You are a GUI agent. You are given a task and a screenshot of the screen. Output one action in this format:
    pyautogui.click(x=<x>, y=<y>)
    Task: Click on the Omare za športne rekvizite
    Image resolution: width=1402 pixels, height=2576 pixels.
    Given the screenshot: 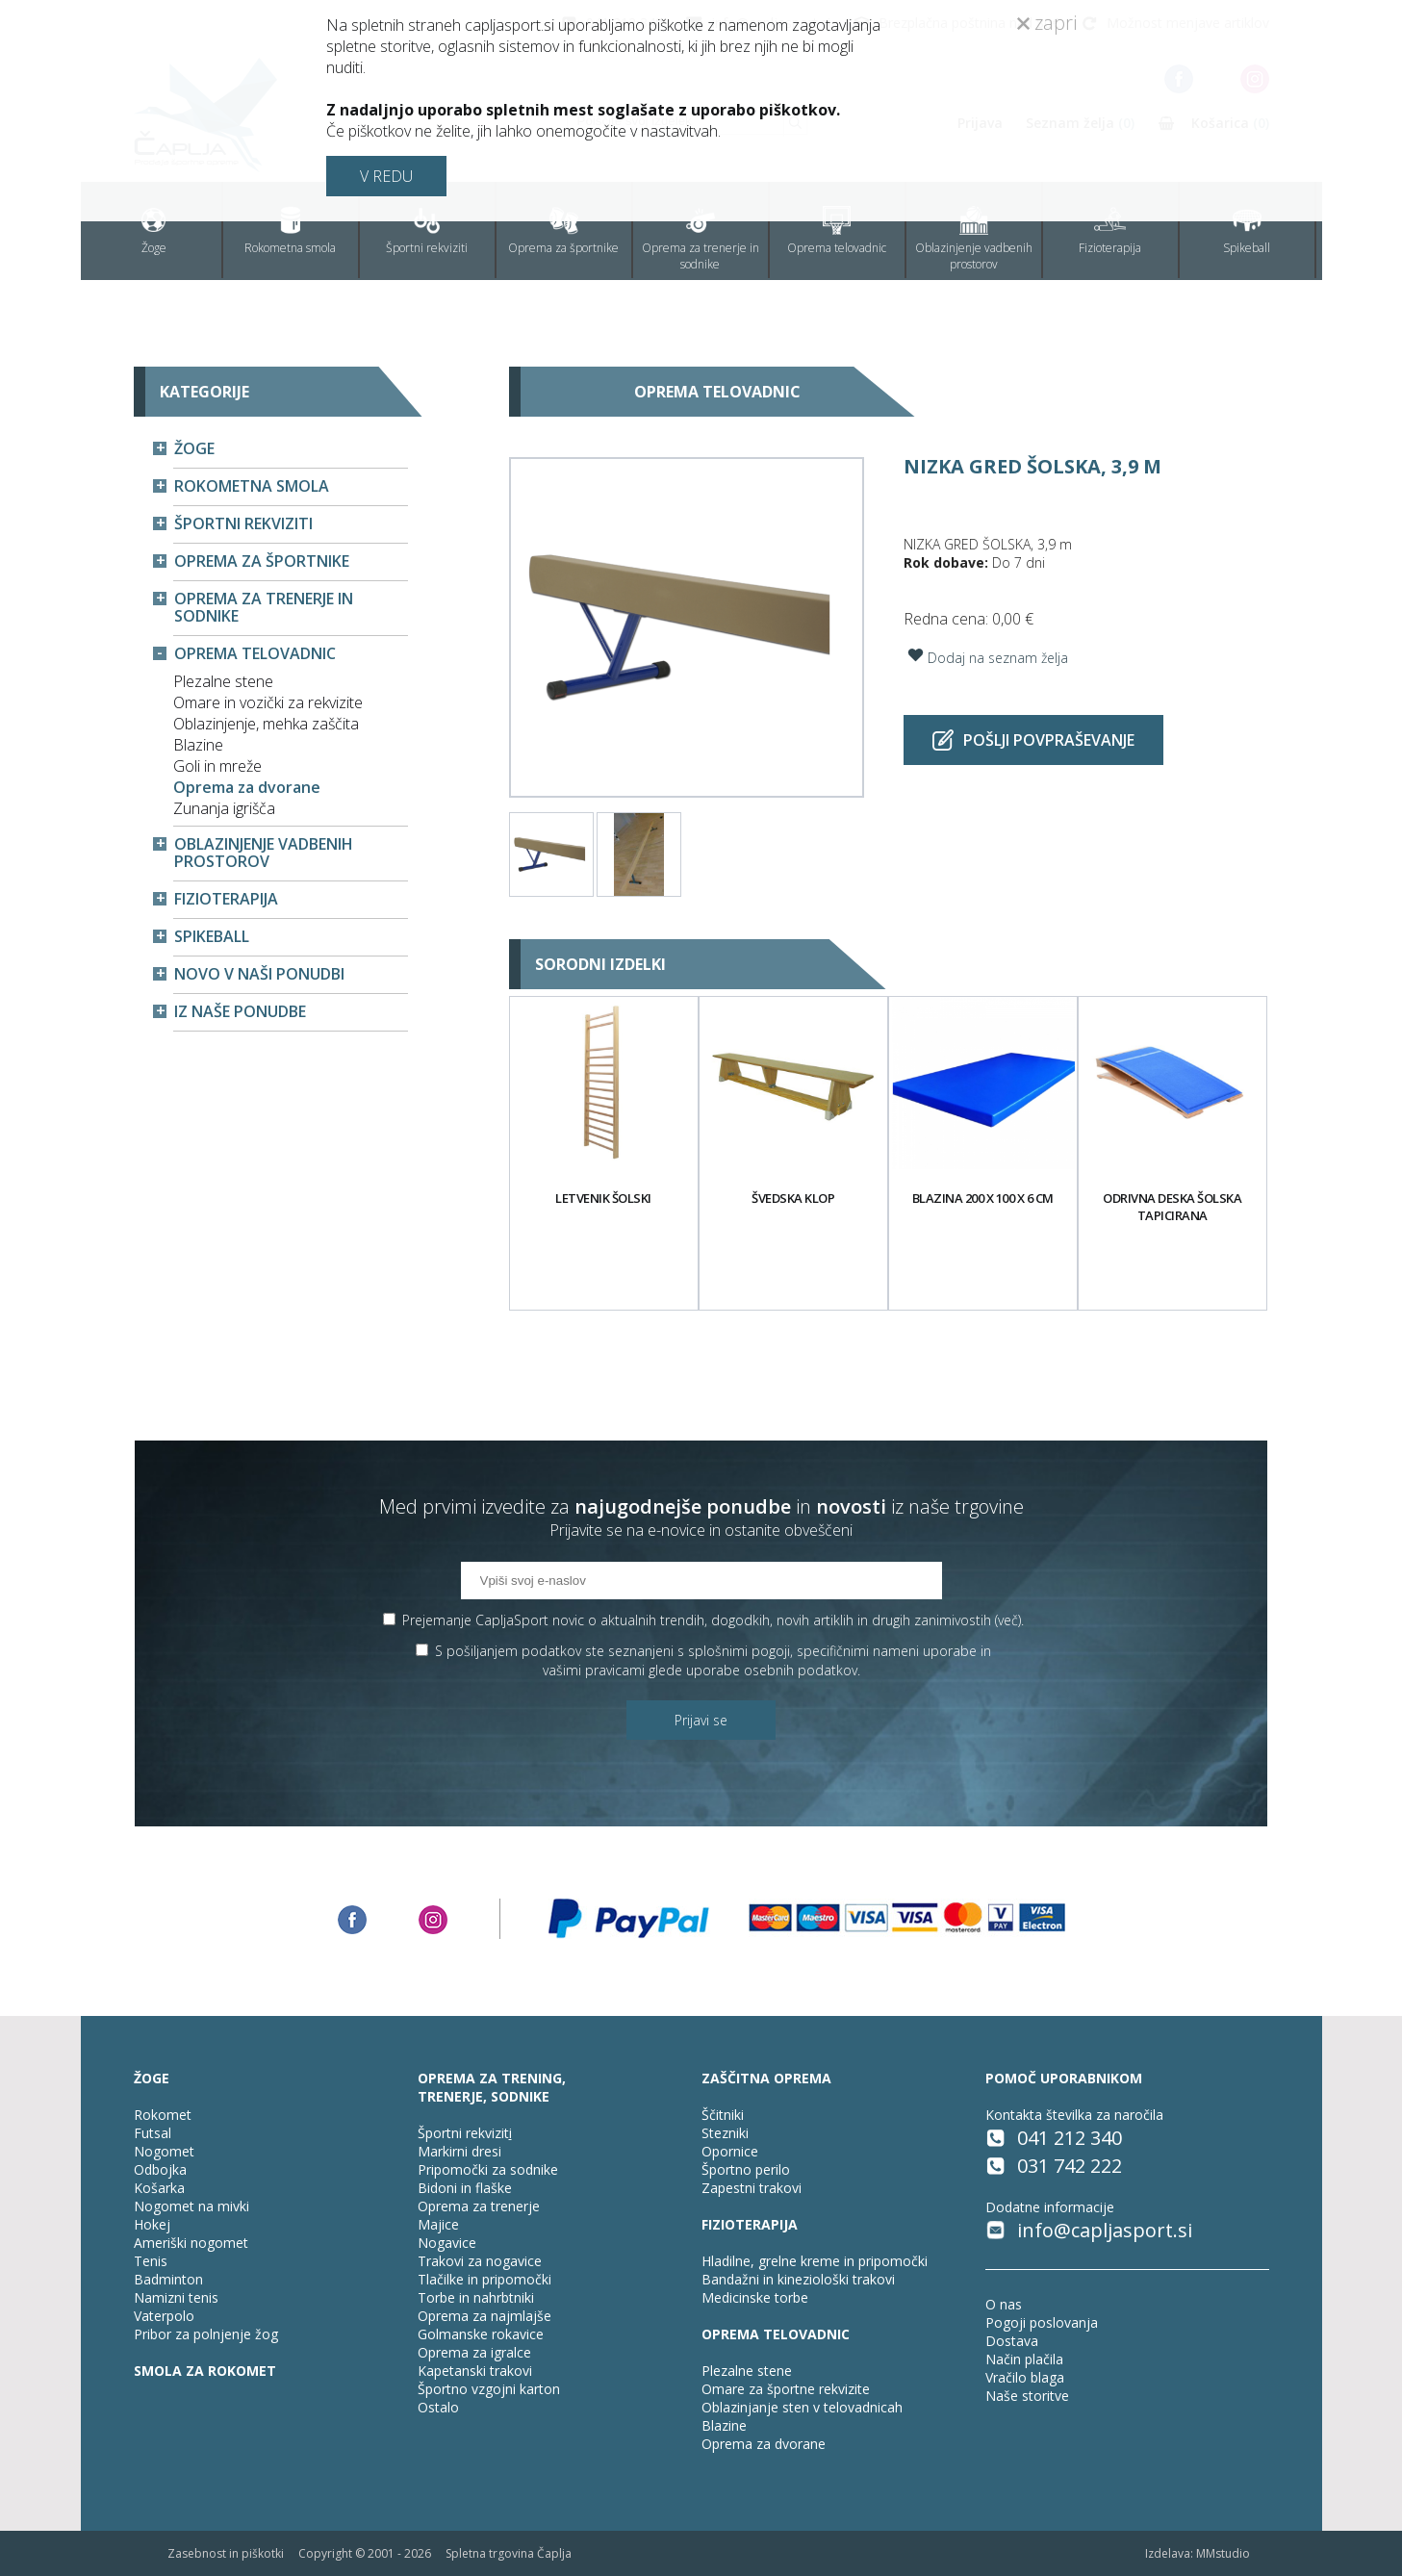 What is the action you would take?
    pyautogui.click(x=785, y=2389)
    